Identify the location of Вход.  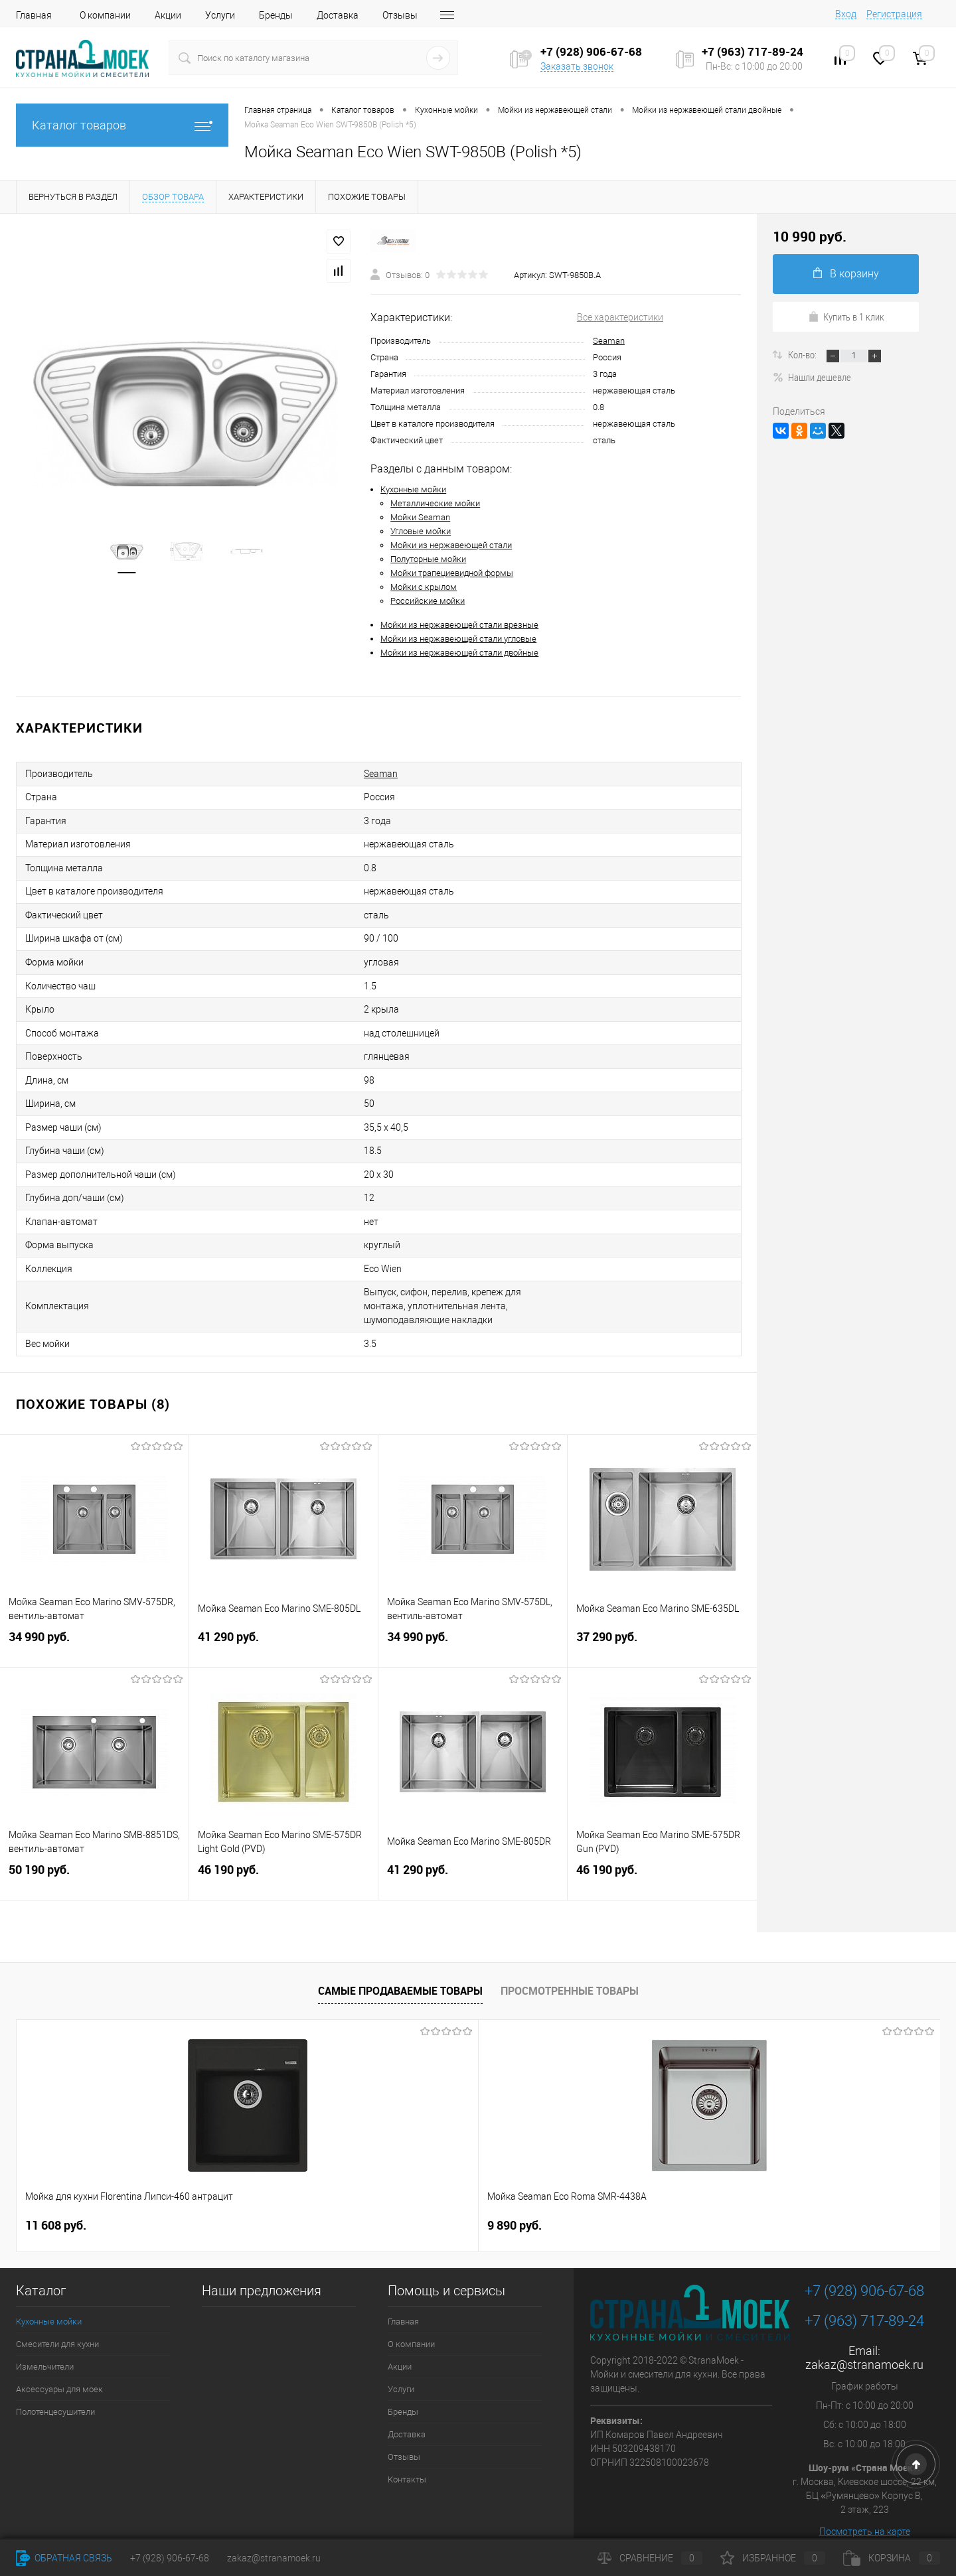
(845, 14).